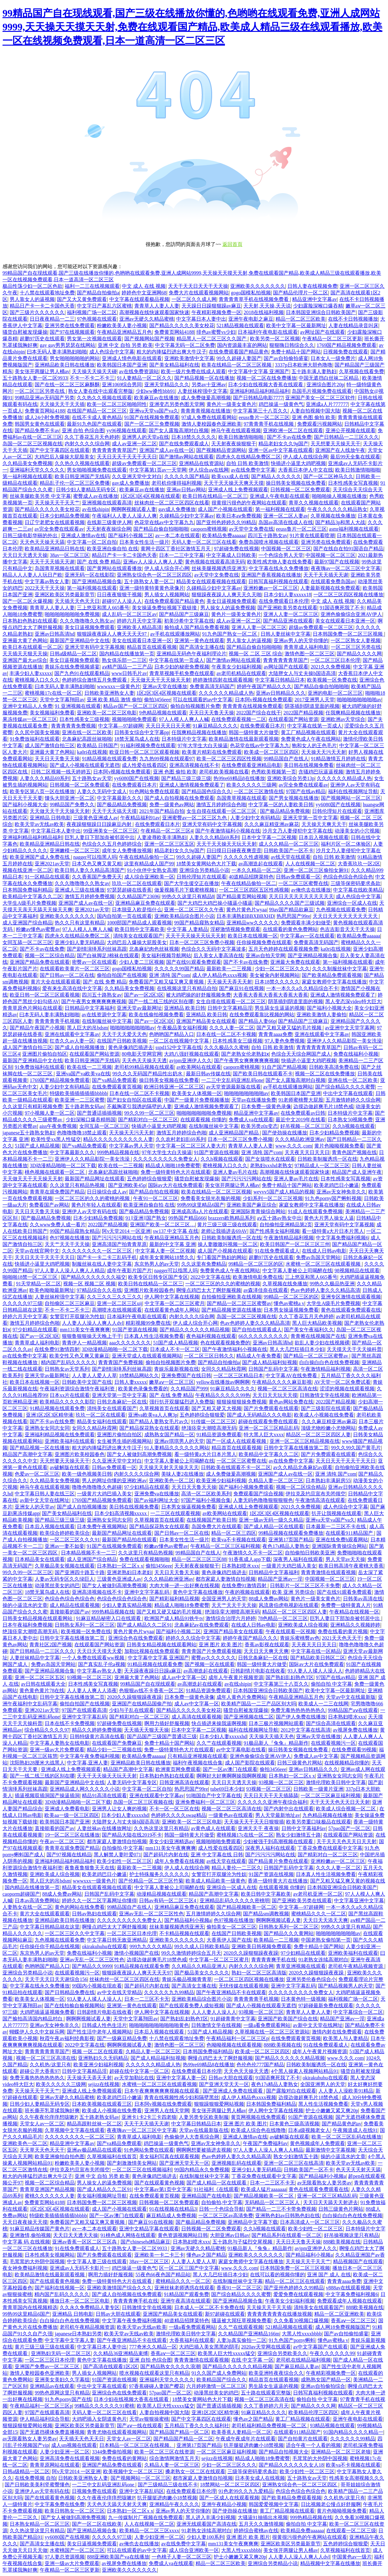 This screenshot has height=2576, width=388. I want to click on 无忧传媒在线观看视频, so click(244, 1985).